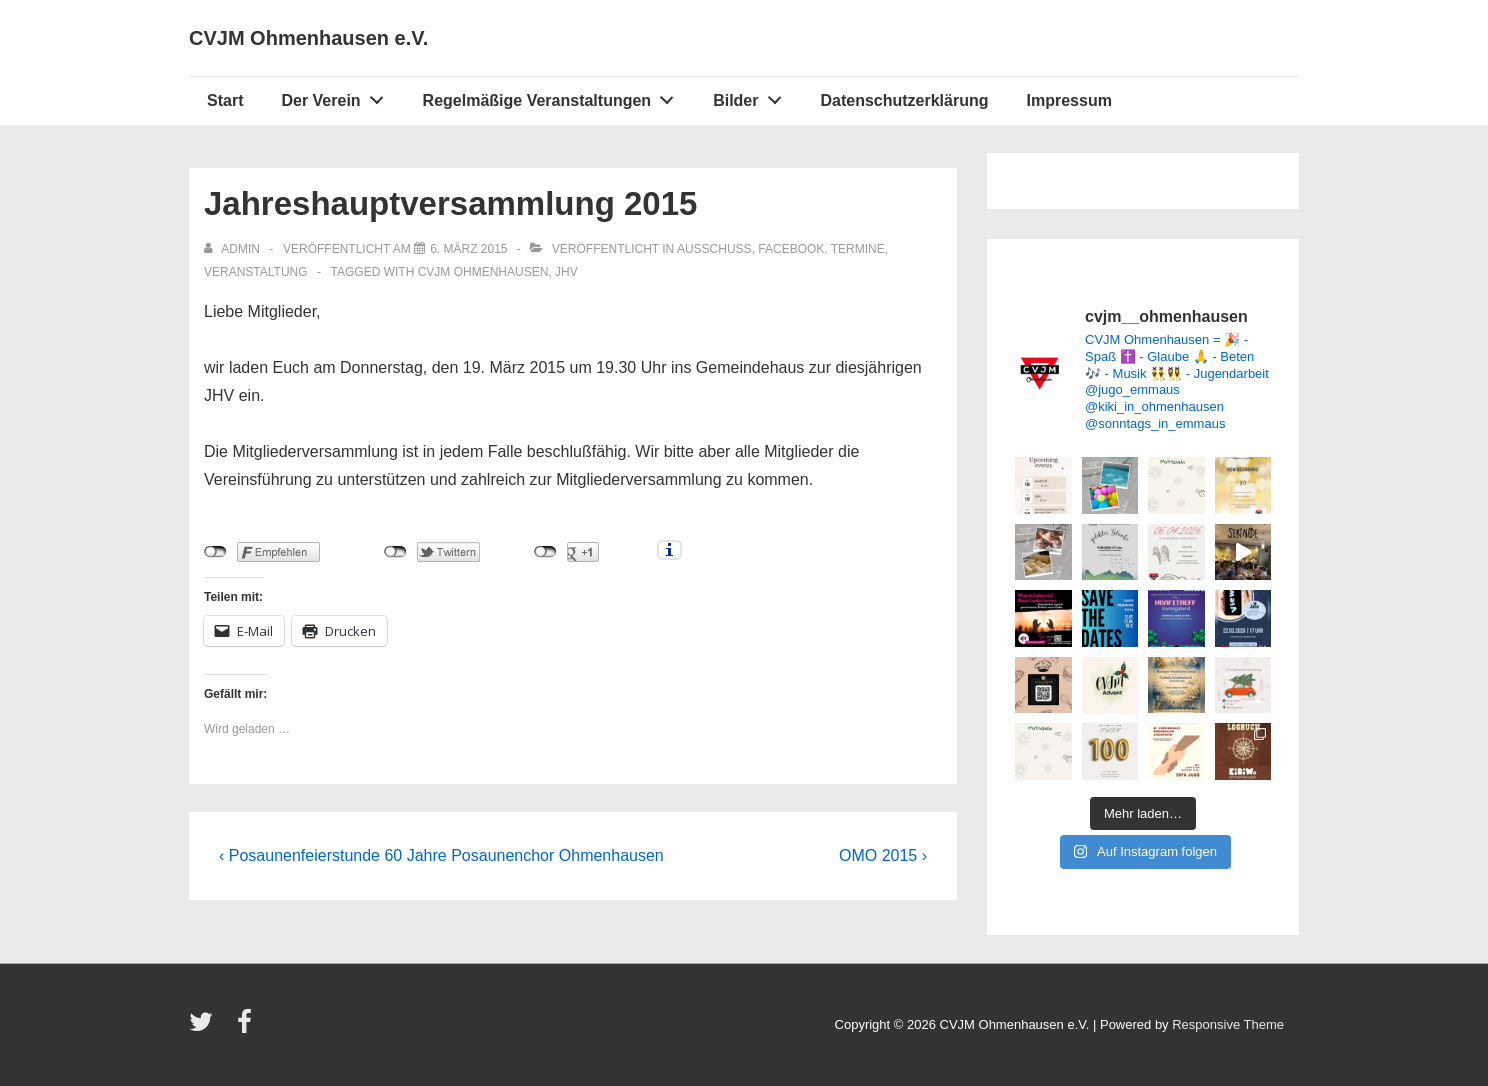 This screenshot has width=1488, height=1086. I want to click on OMO 2015 ›, so click(883, 855).